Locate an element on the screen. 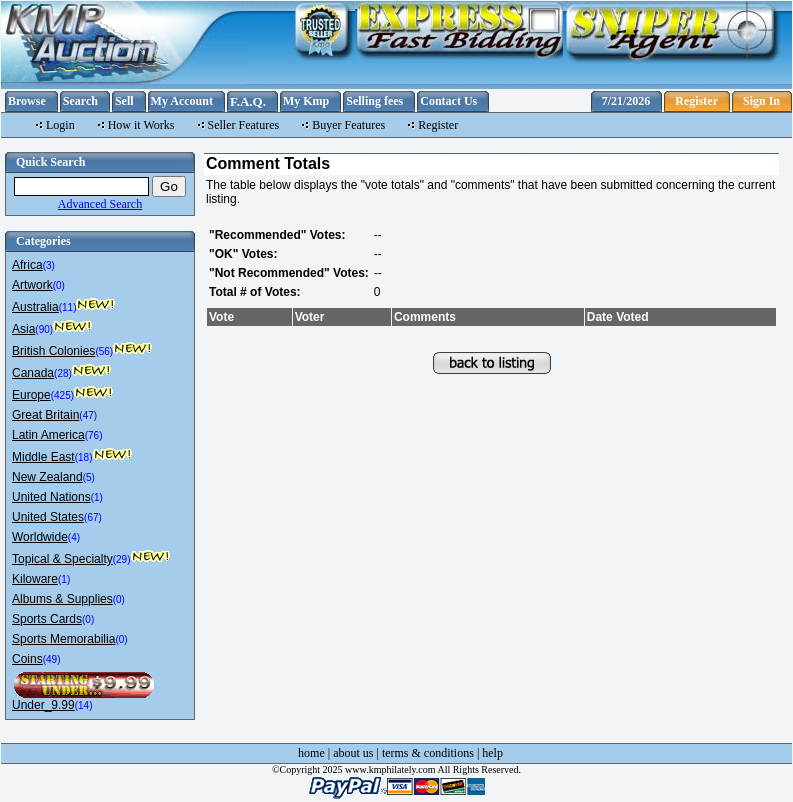  Africa is located at coordinates (27, 265).